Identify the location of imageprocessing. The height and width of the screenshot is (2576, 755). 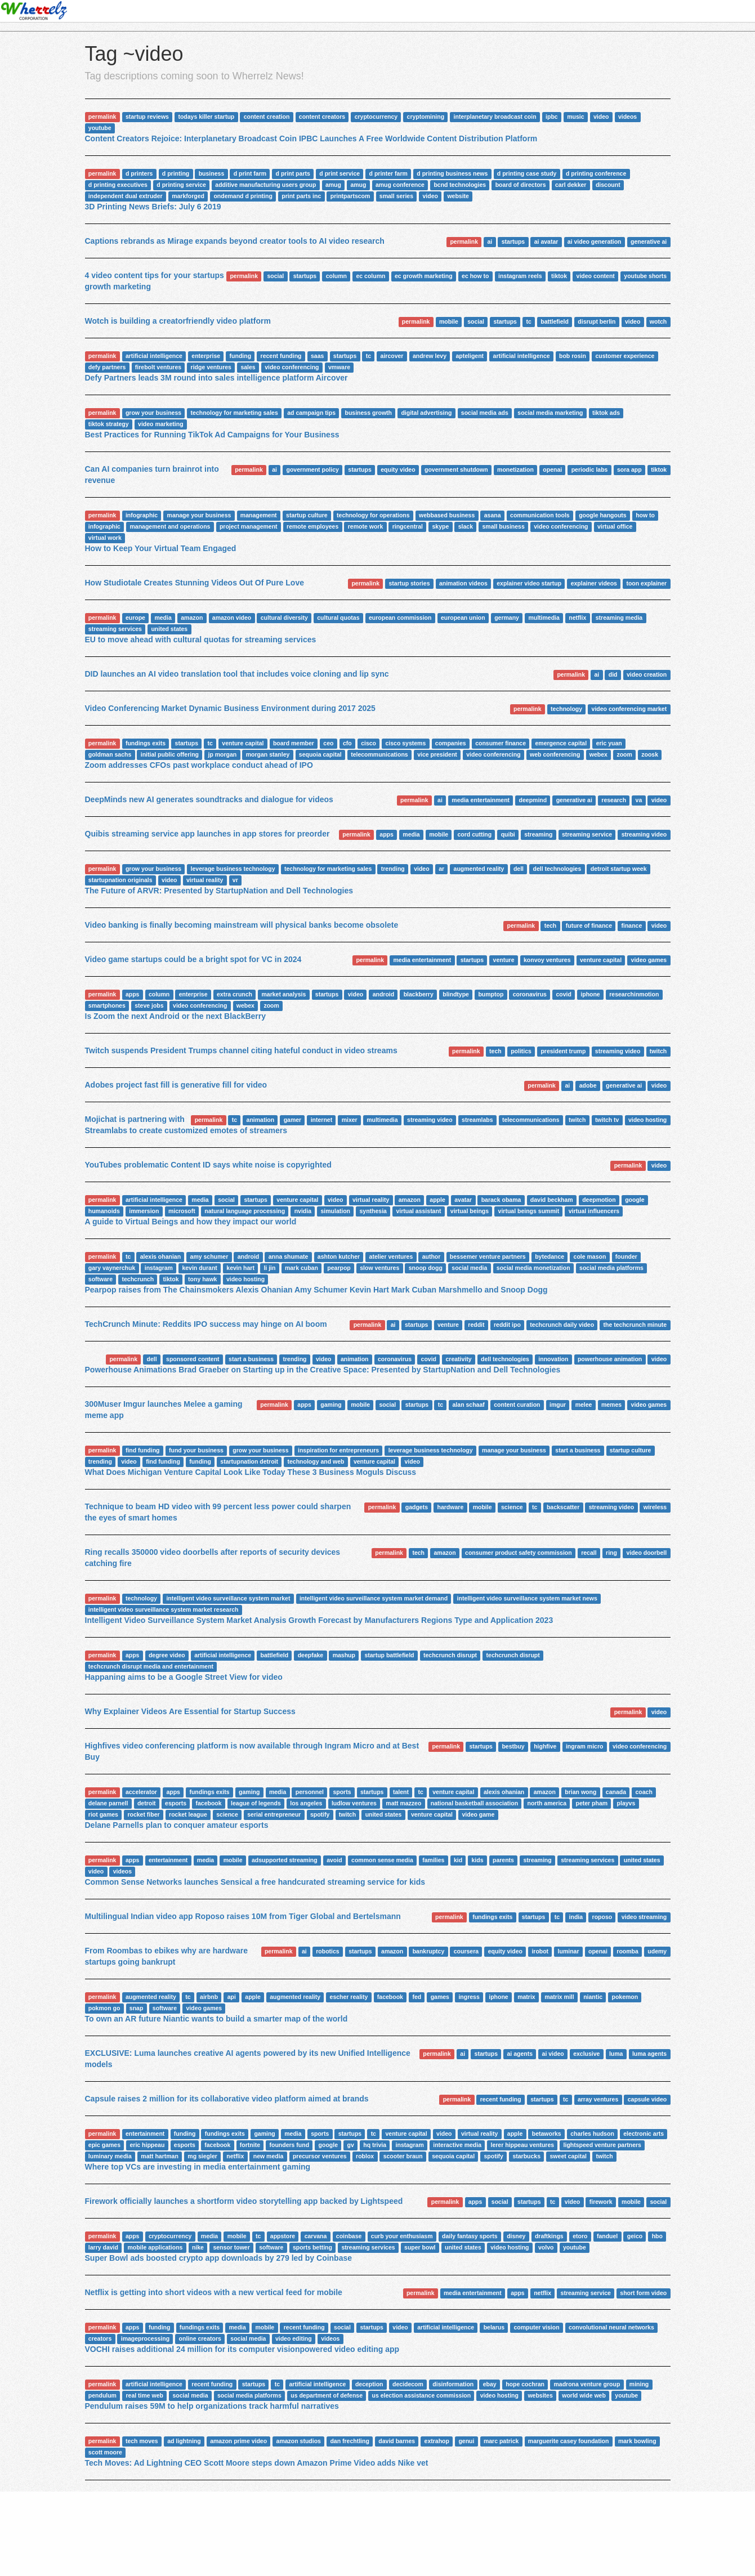
(145, 2338).